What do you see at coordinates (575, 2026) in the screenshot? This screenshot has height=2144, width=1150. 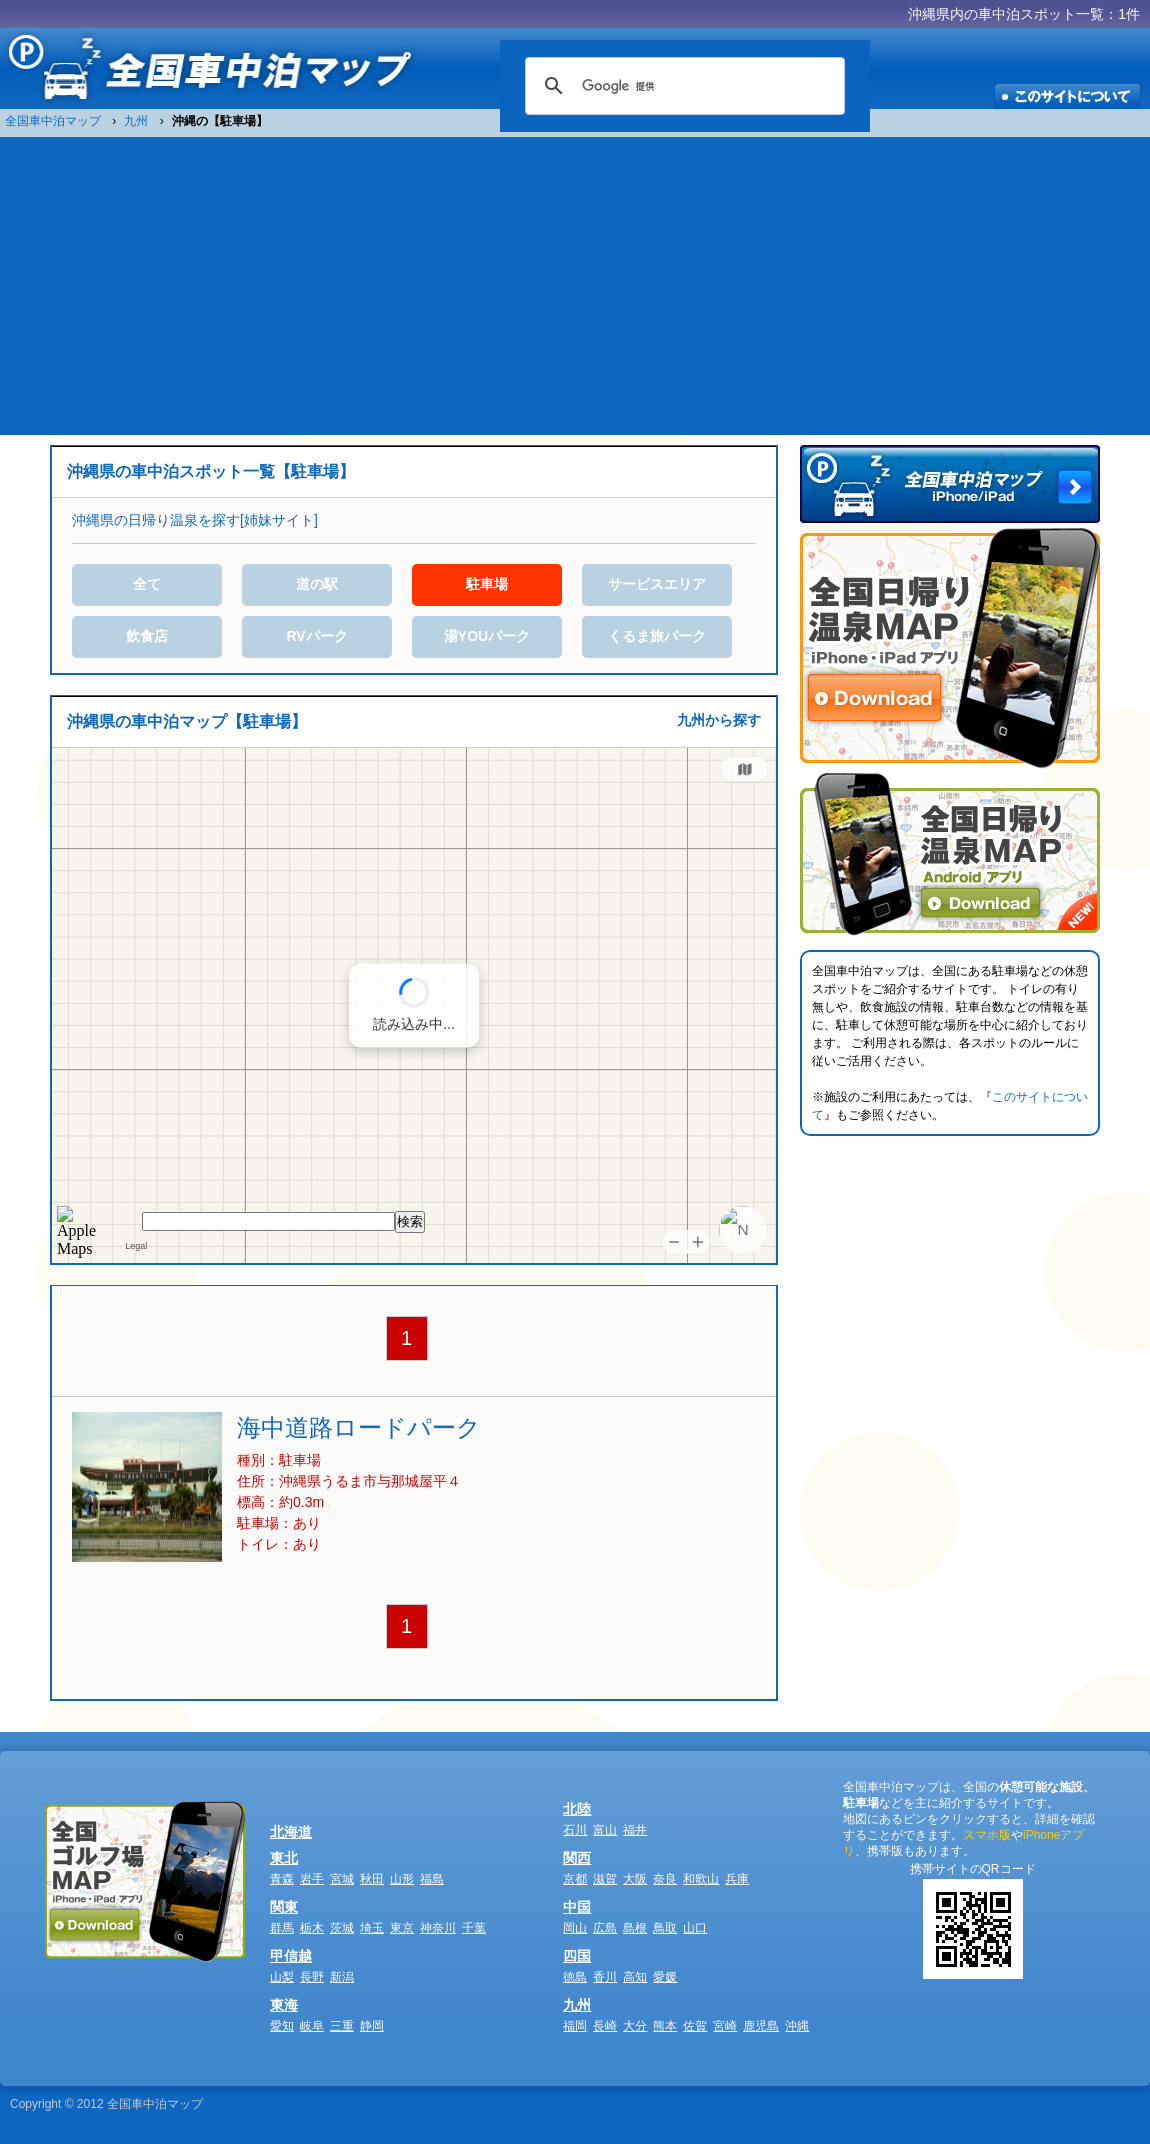 I see `福岡` at bounding box center [575, 2026].